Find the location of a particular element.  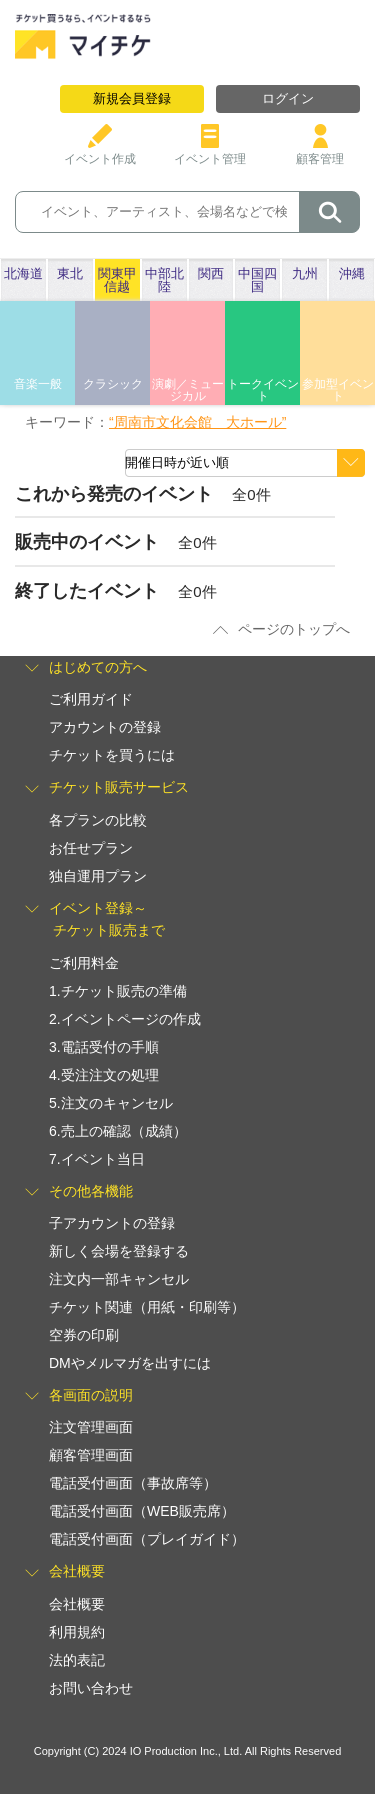

沖縄 is located at coordinates (352, 273).